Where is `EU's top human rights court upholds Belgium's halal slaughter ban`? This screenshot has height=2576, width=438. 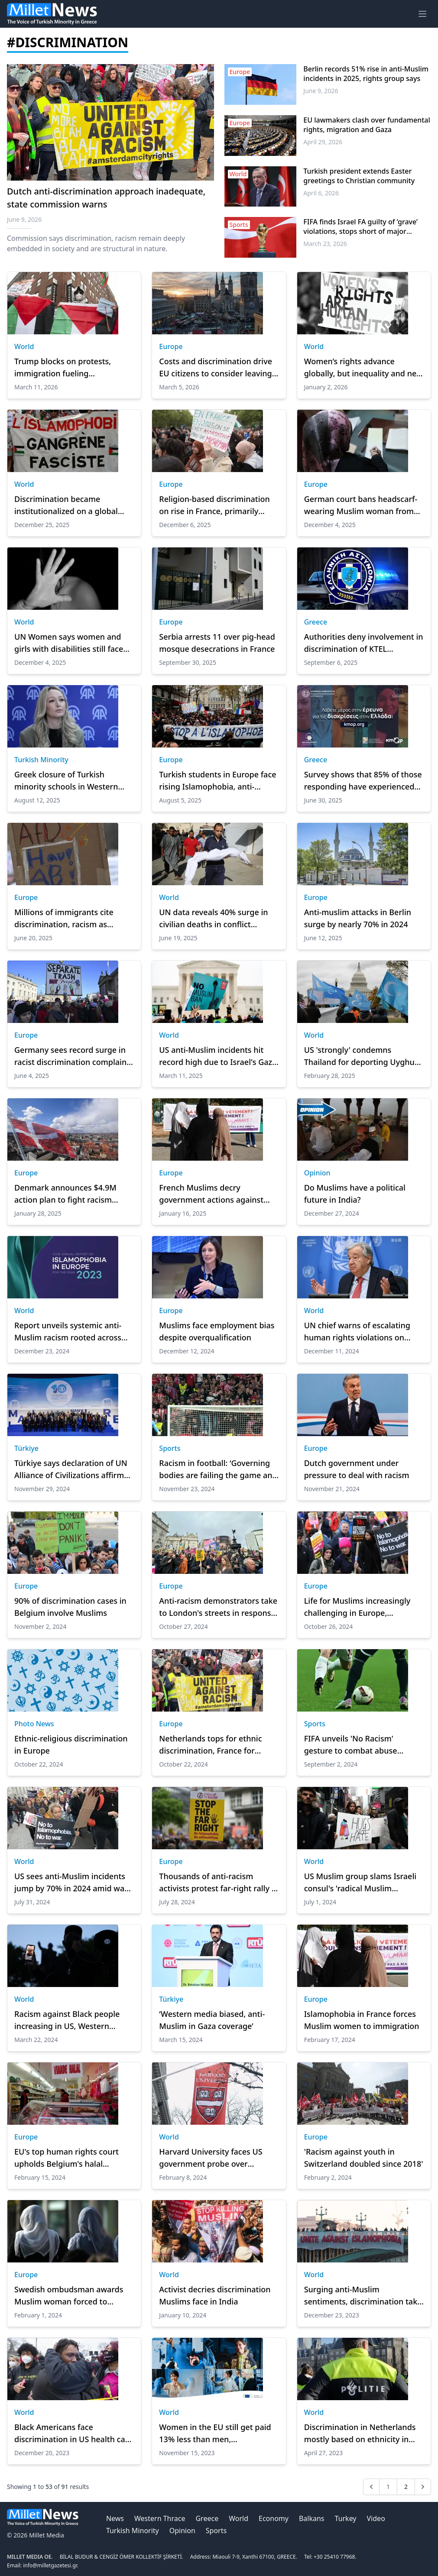
EU's top human rights court upholds Belgium's halal slaughter ban is located at coordinates (66, 2158).